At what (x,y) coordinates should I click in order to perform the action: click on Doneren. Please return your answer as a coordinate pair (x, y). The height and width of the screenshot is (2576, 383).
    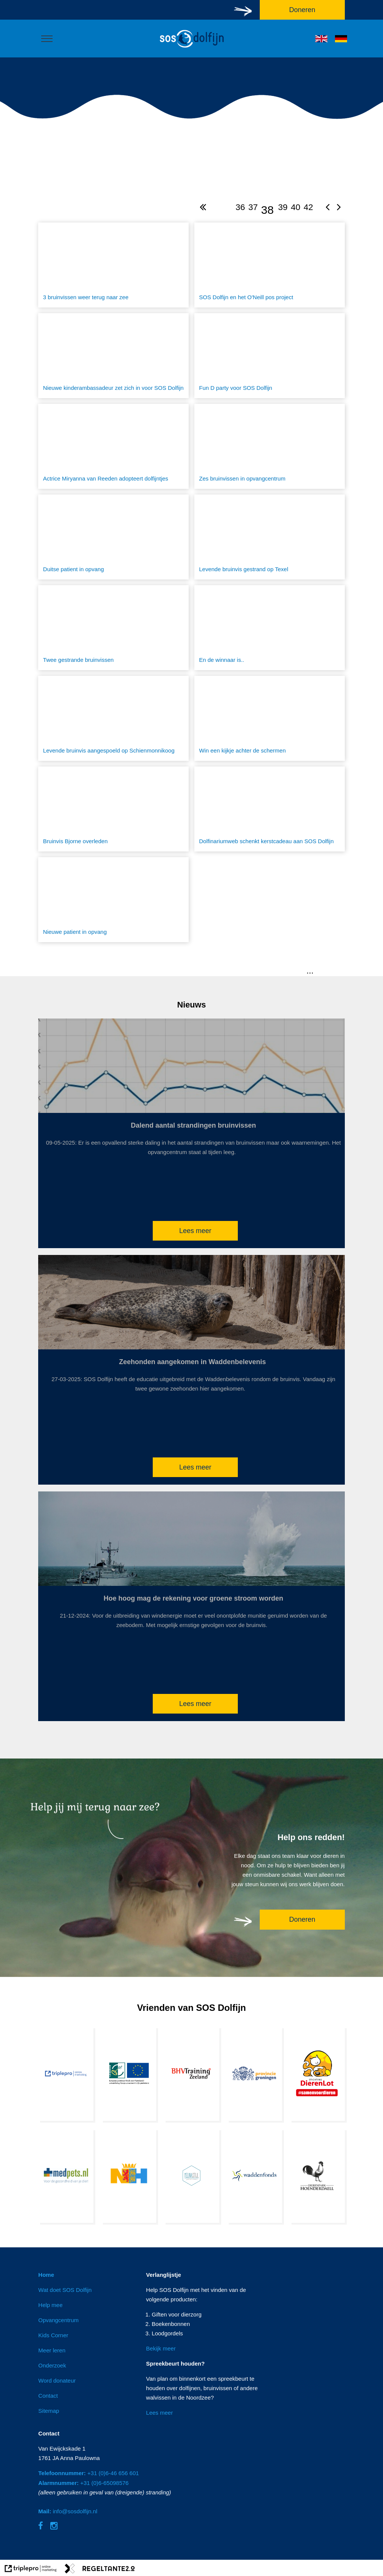
    Looking at the image, I should click on (302, 1919).